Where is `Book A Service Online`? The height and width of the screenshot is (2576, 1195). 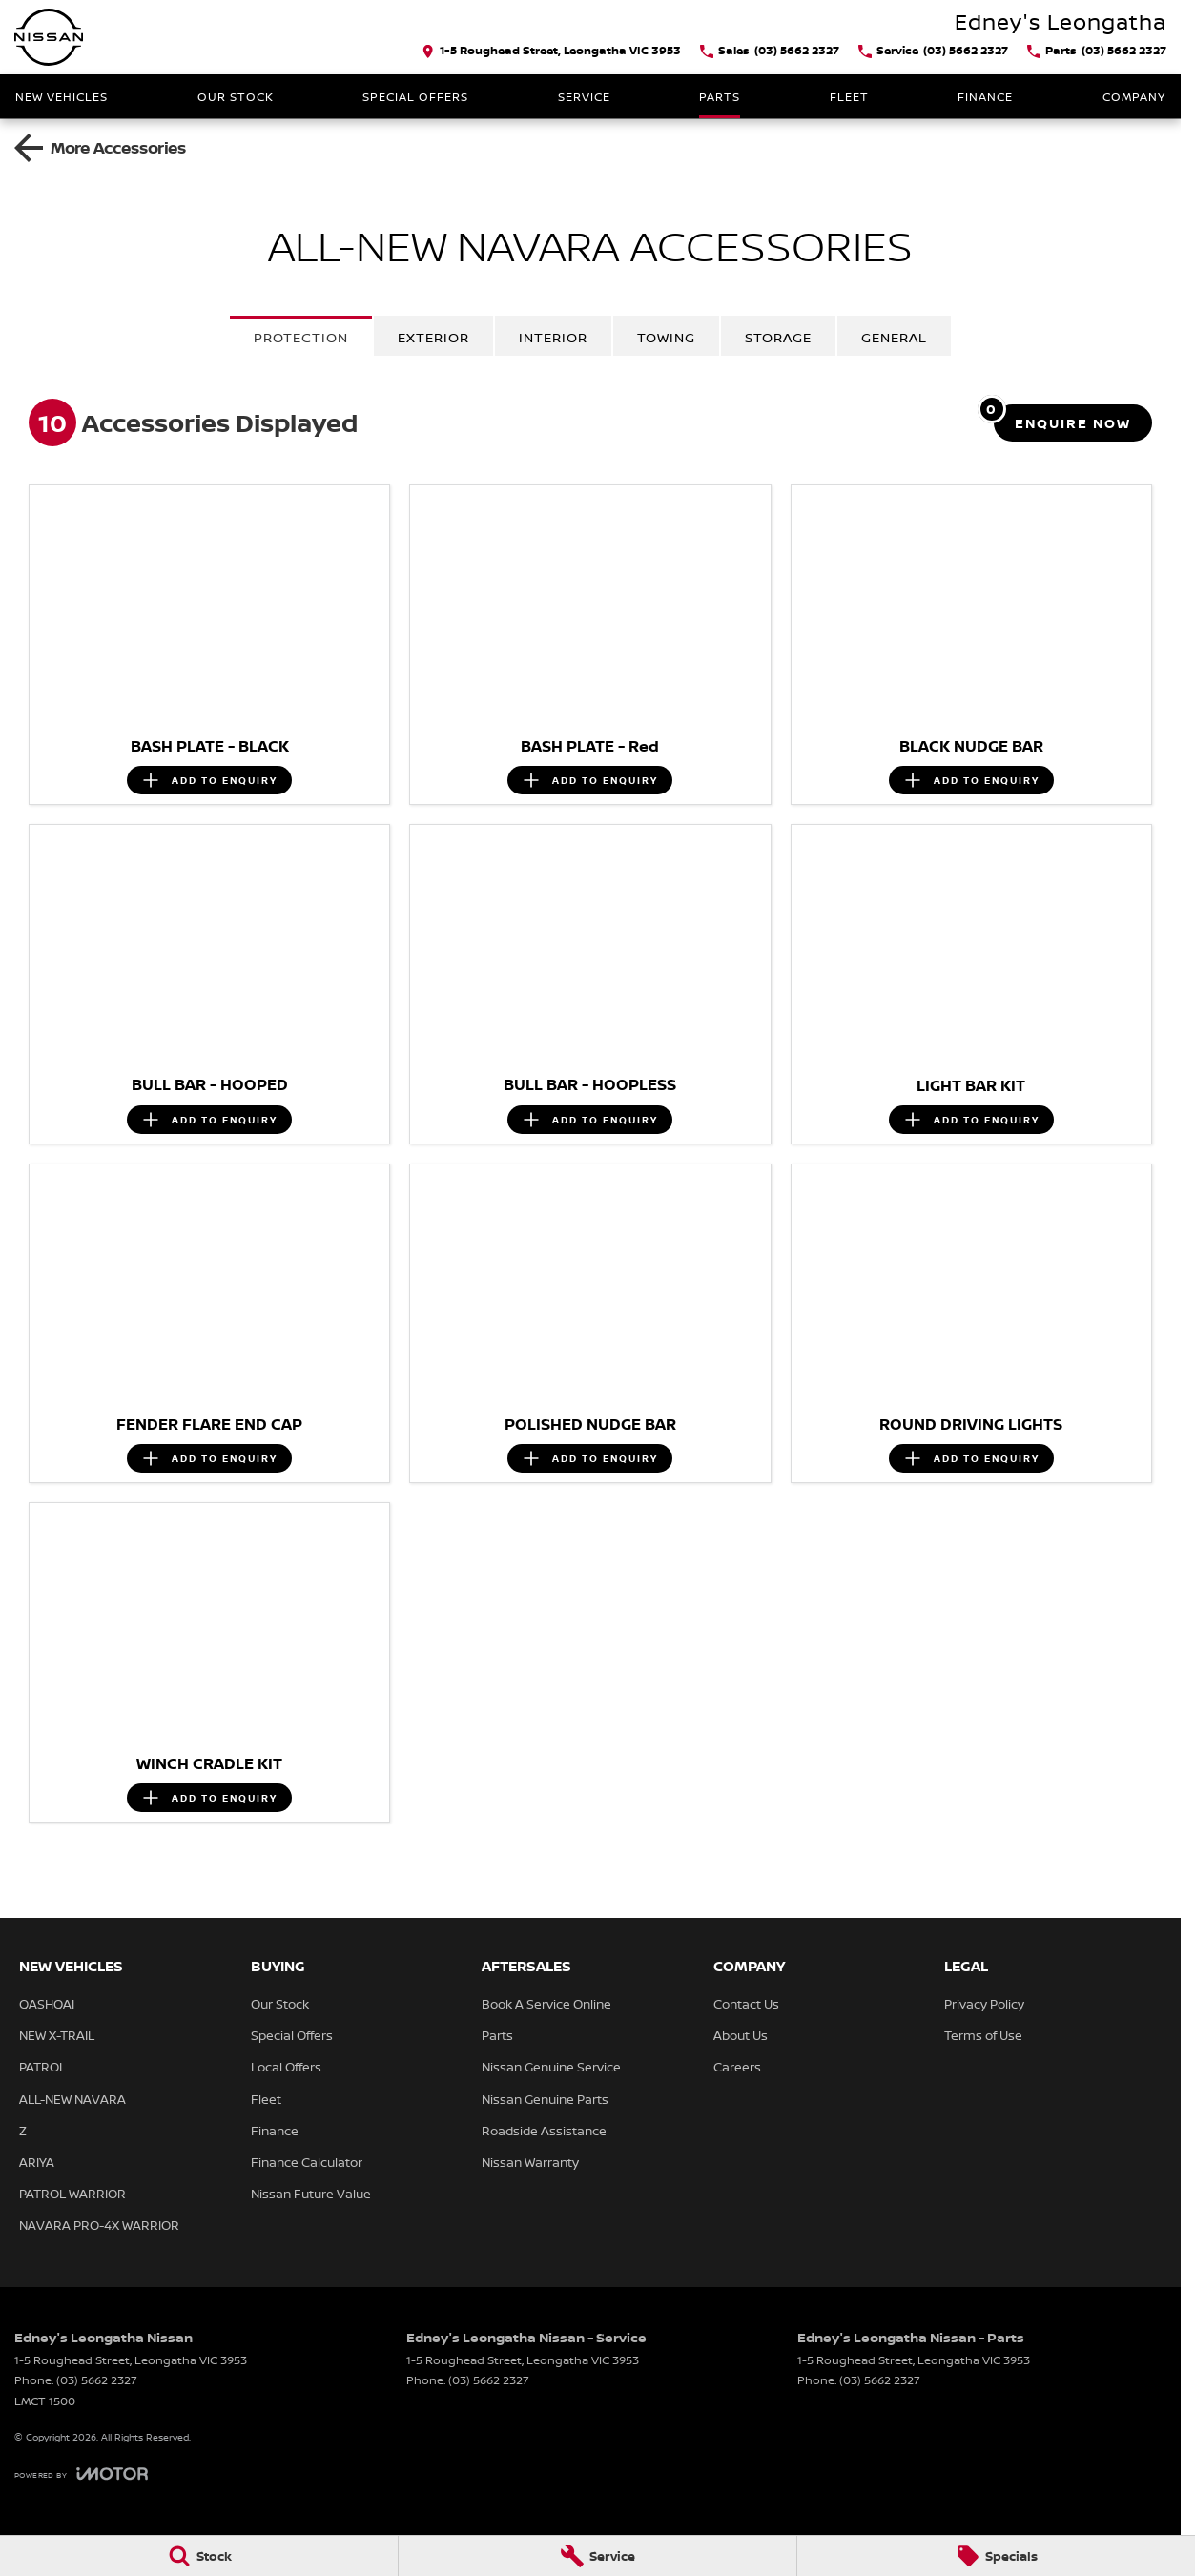
Book A Service Online is located at coordinates (546, 2003).